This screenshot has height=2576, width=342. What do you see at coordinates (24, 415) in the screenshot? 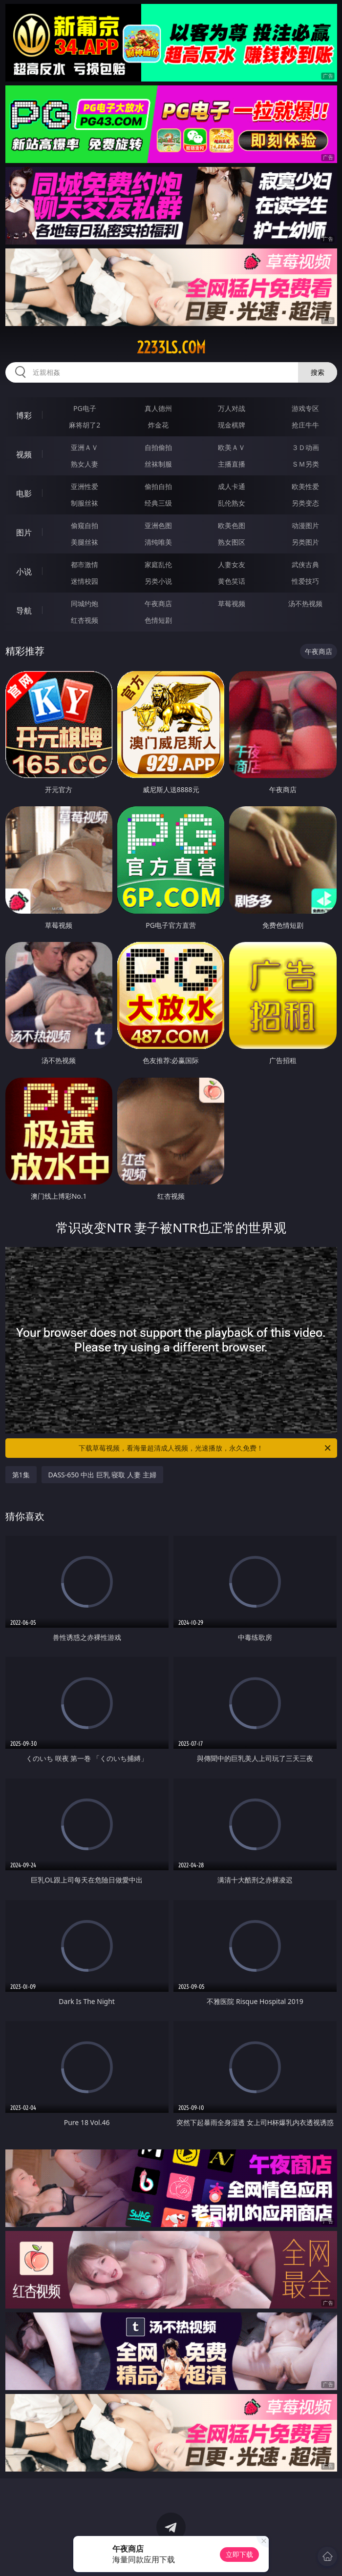
I see `博彩` at bounding box center [24, 415].